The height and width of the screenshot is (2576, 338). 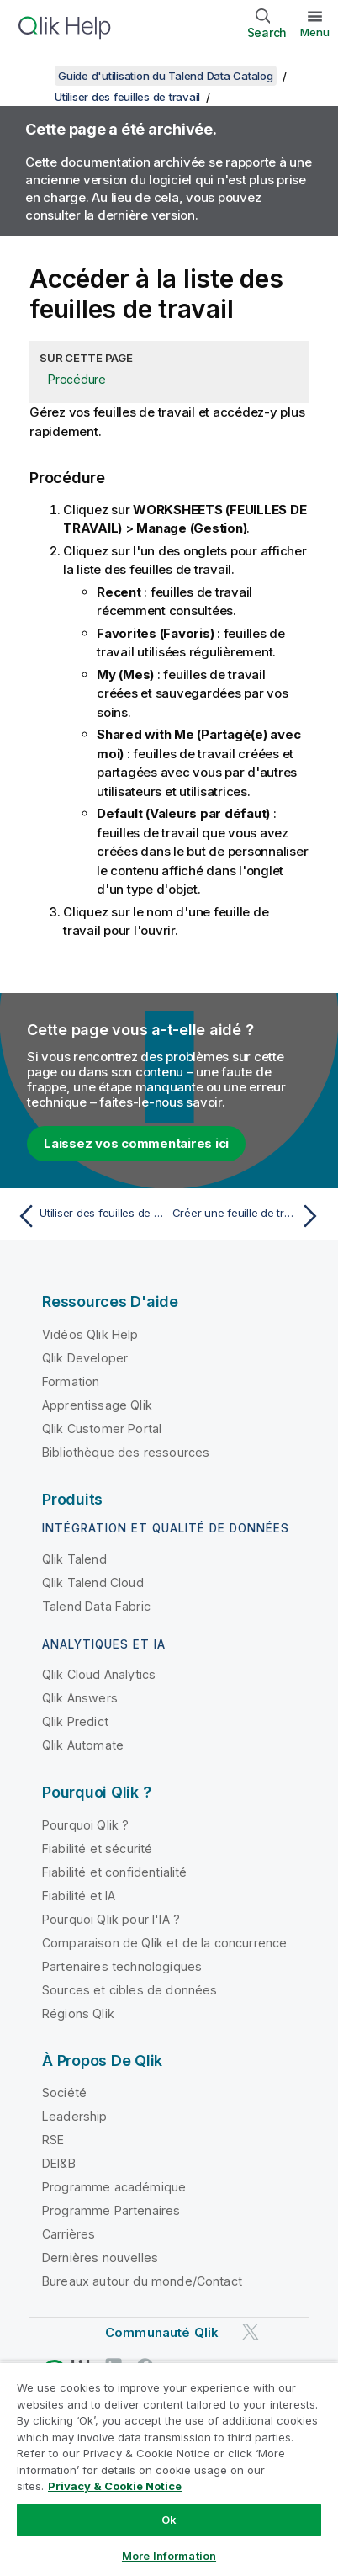 I want to click on Laissez vos commentaires ici, so click(x=136, y=1143).